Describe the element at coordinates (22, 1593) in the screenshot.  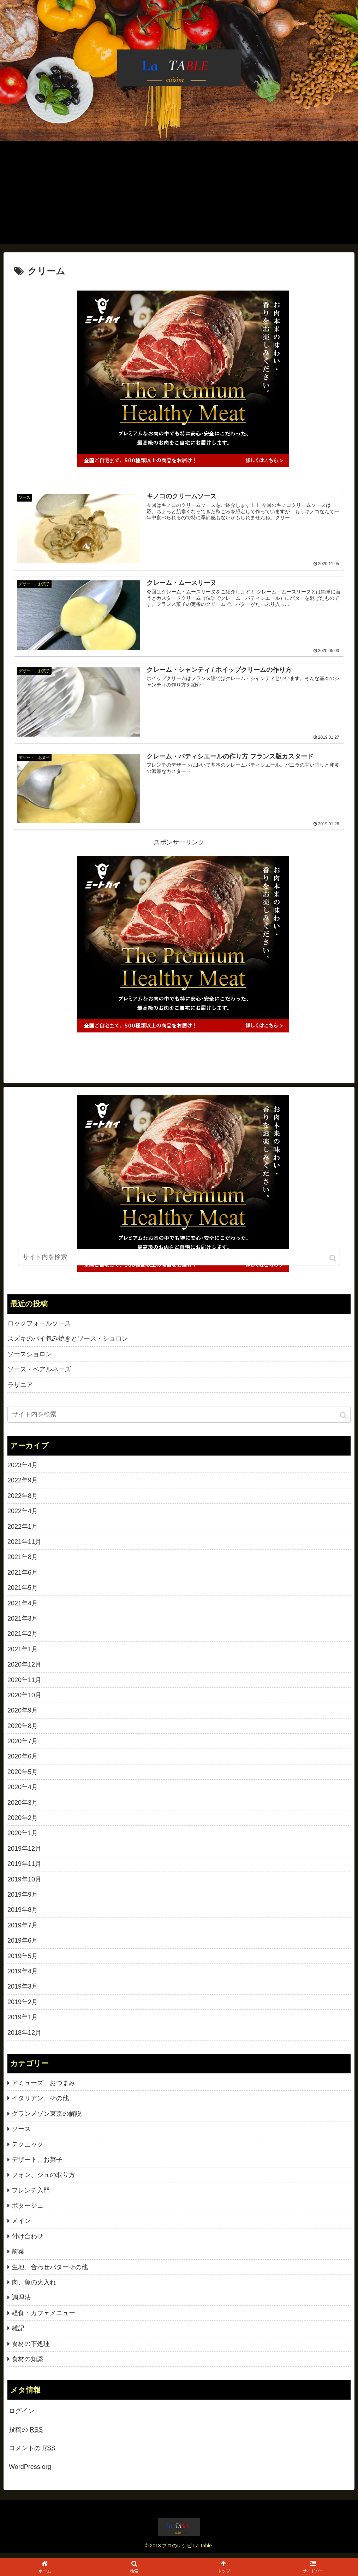
I see `2021年5月` at that location.